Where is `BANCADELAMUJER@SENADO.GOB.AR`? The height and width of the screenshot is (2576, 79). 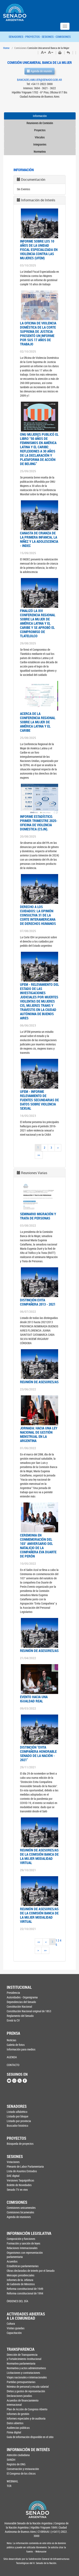
BANCADELAMUJER@SENADO.GOB.AR is located at coordinates (39, 80).